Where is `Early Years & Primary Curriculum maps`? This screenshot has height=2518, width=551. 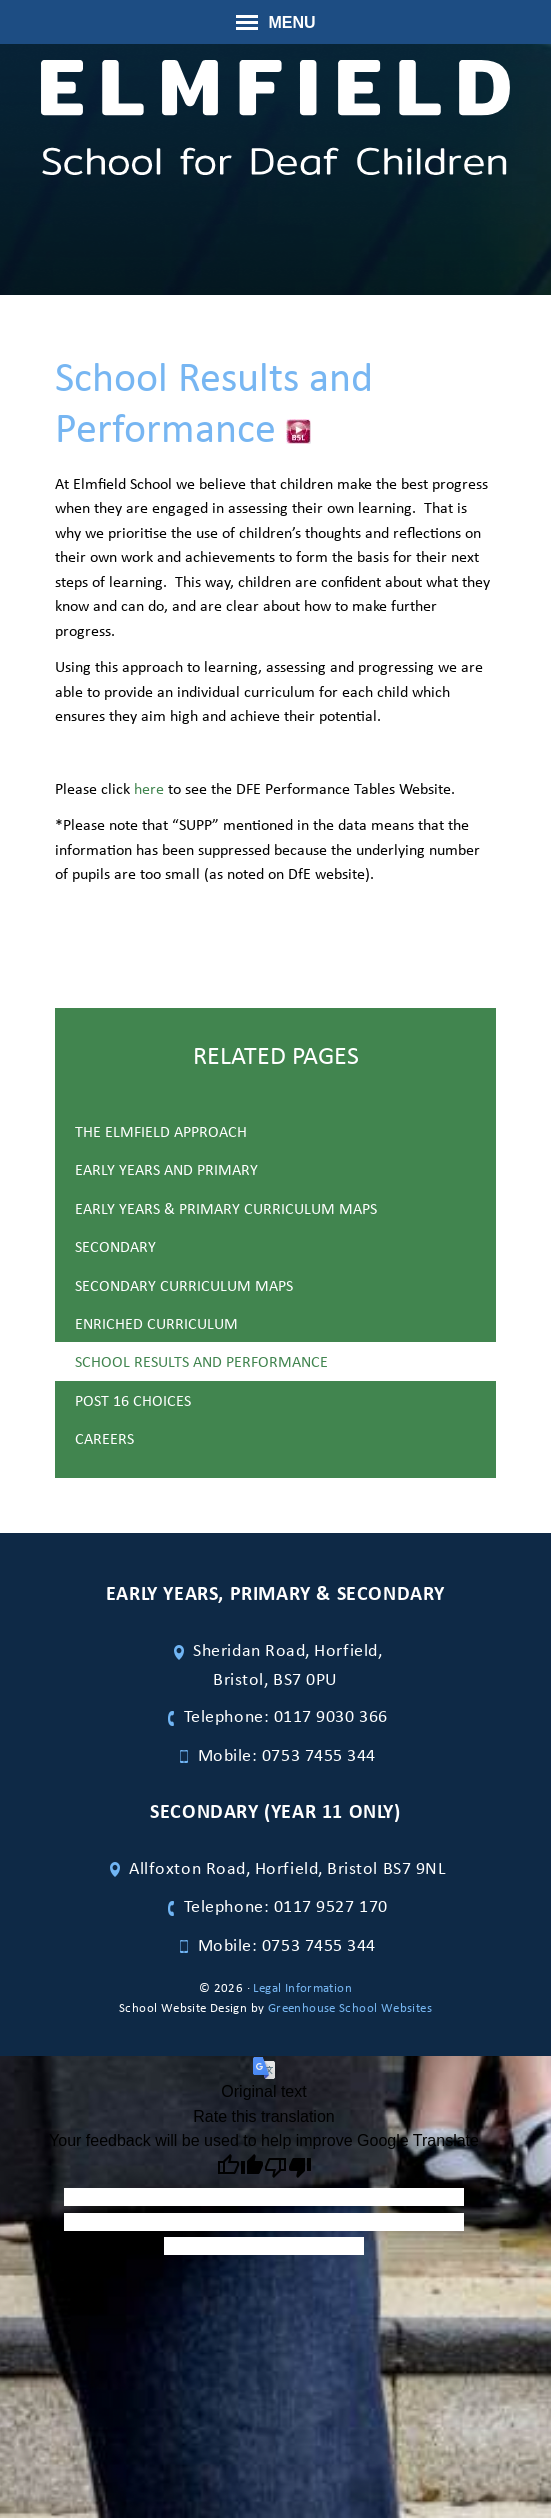 Early Years & Primary Curriculum maps is located at coordinates (226, 1208).